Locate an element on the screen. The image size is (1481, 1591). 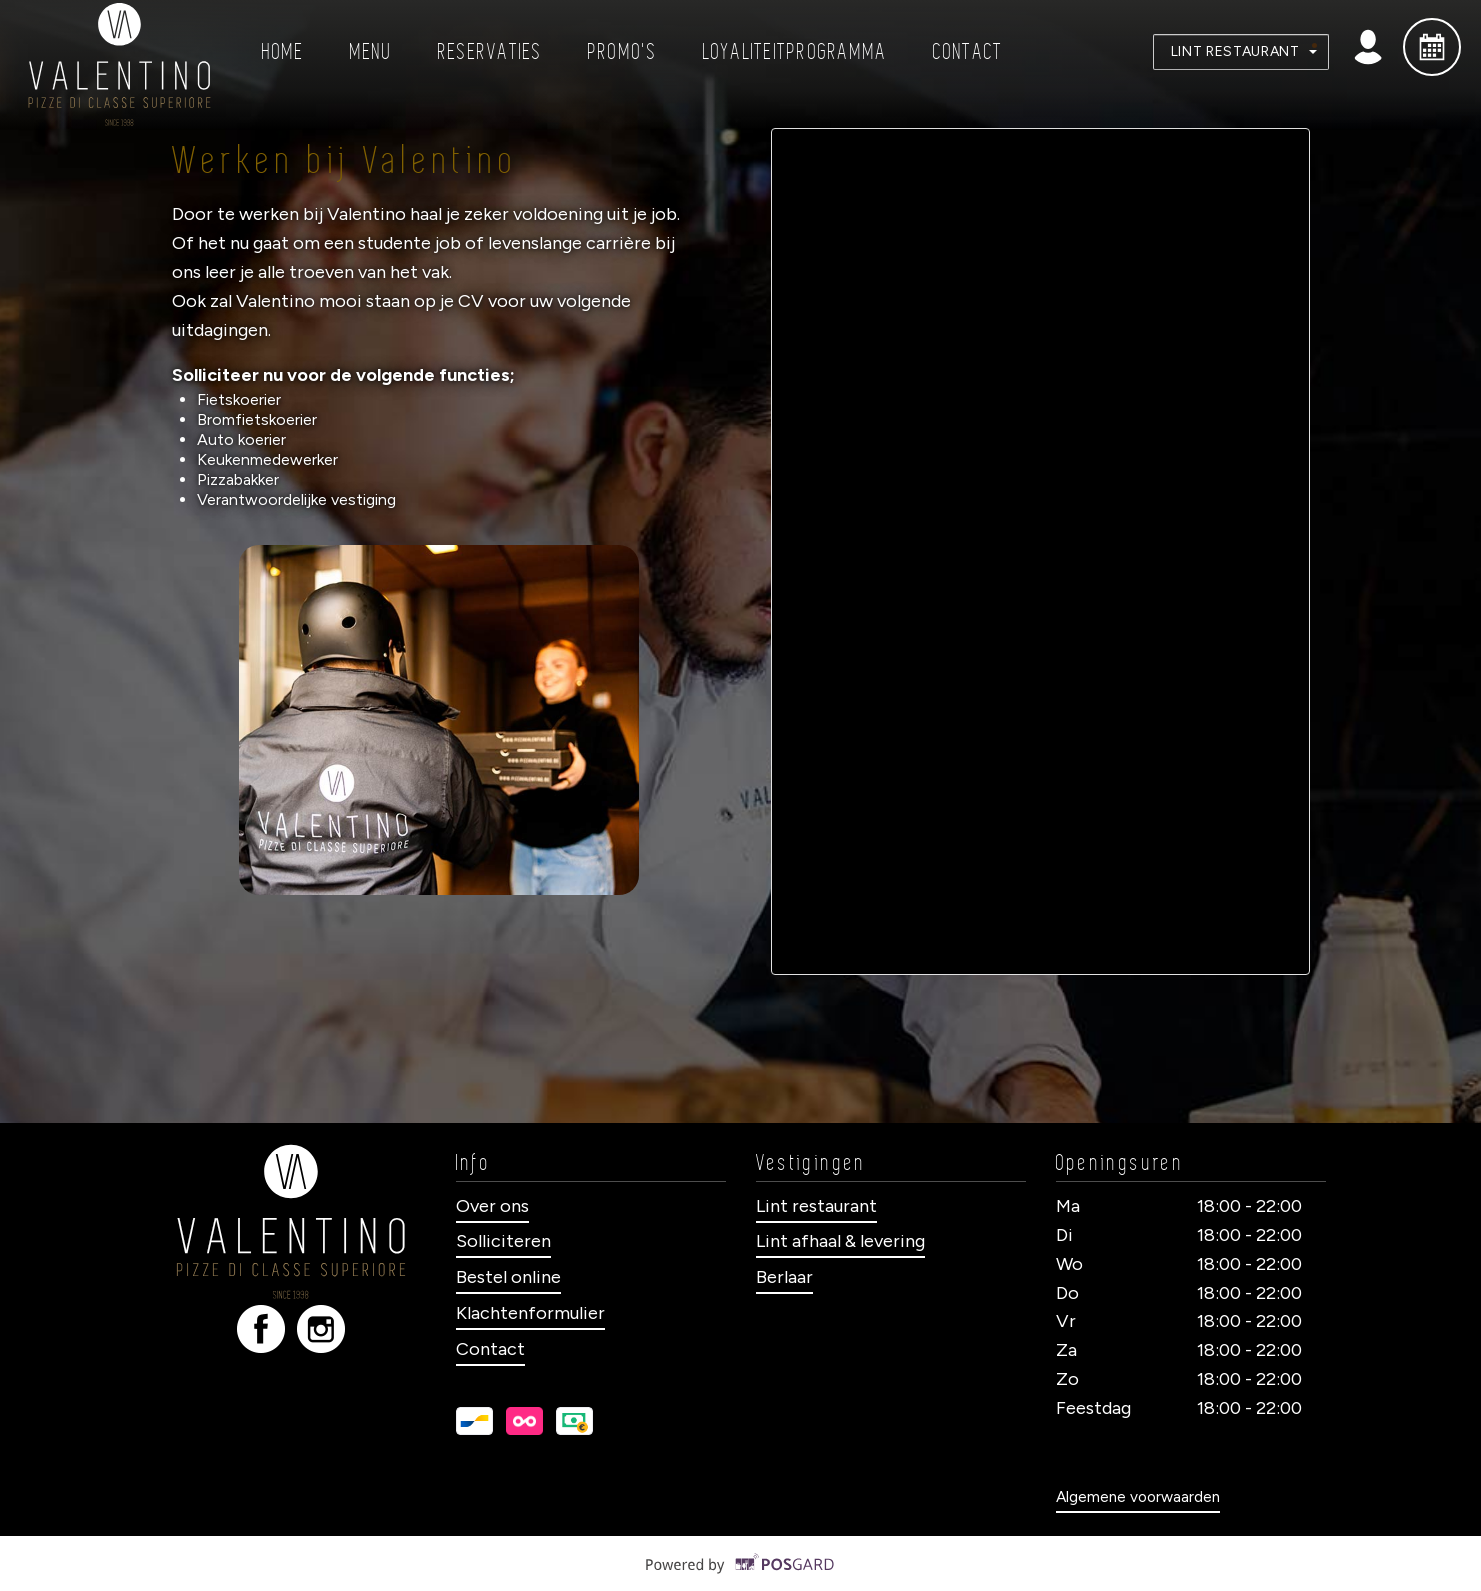
Berlaar is located at coordinates (784, 1277).